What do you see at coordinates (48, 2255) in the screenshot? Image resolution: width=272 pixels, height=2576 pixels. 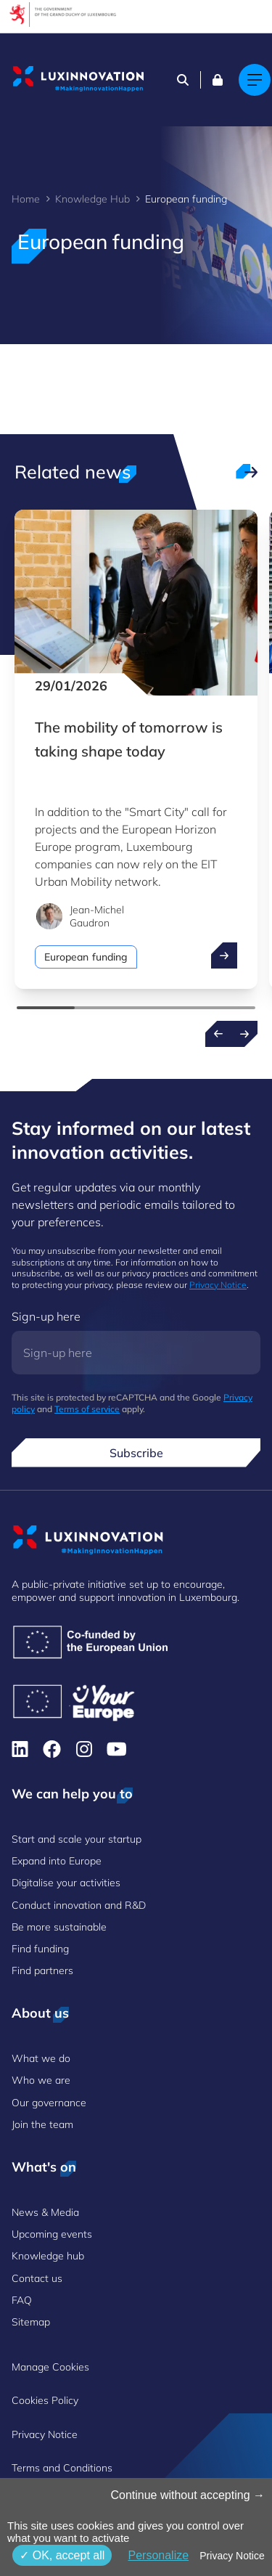 I see `Knowledge hub` at bounding box center [48, 2255].